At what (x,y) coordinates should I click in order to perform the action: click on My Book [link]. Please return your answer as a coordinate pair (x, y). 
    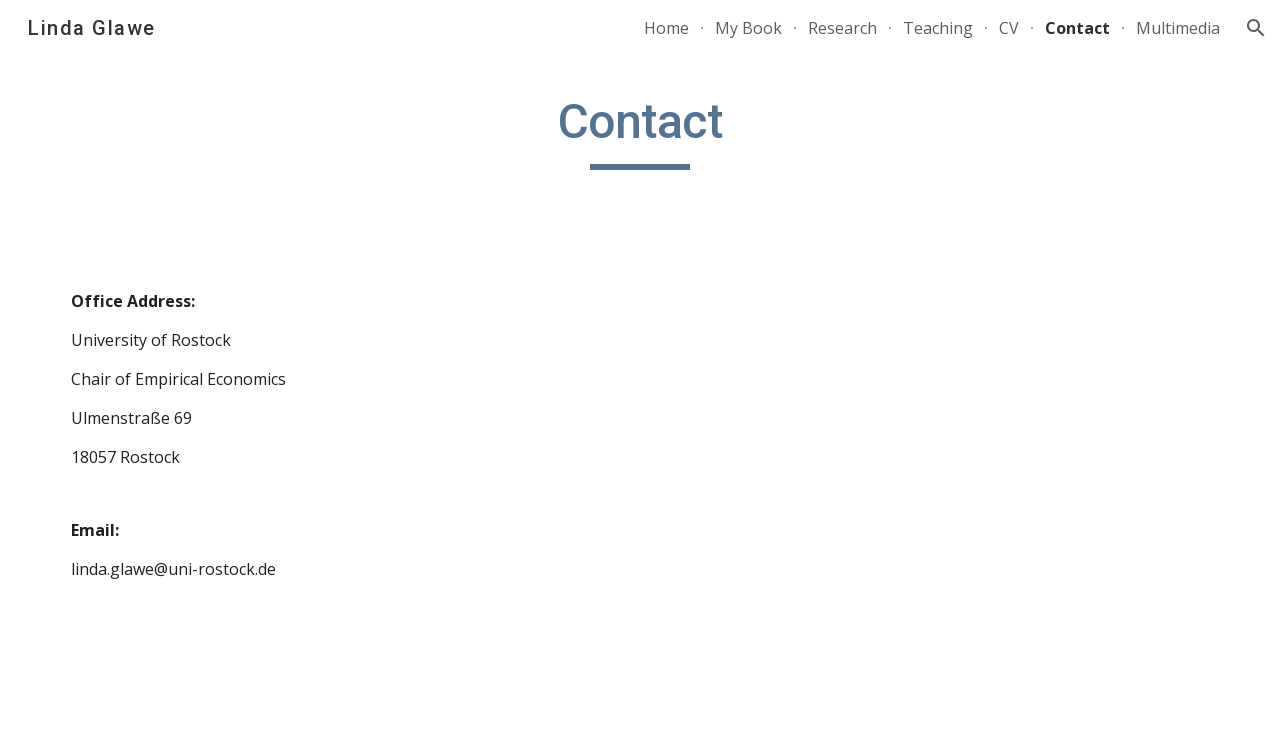
    Looking at the image, I should click on (748, 28).